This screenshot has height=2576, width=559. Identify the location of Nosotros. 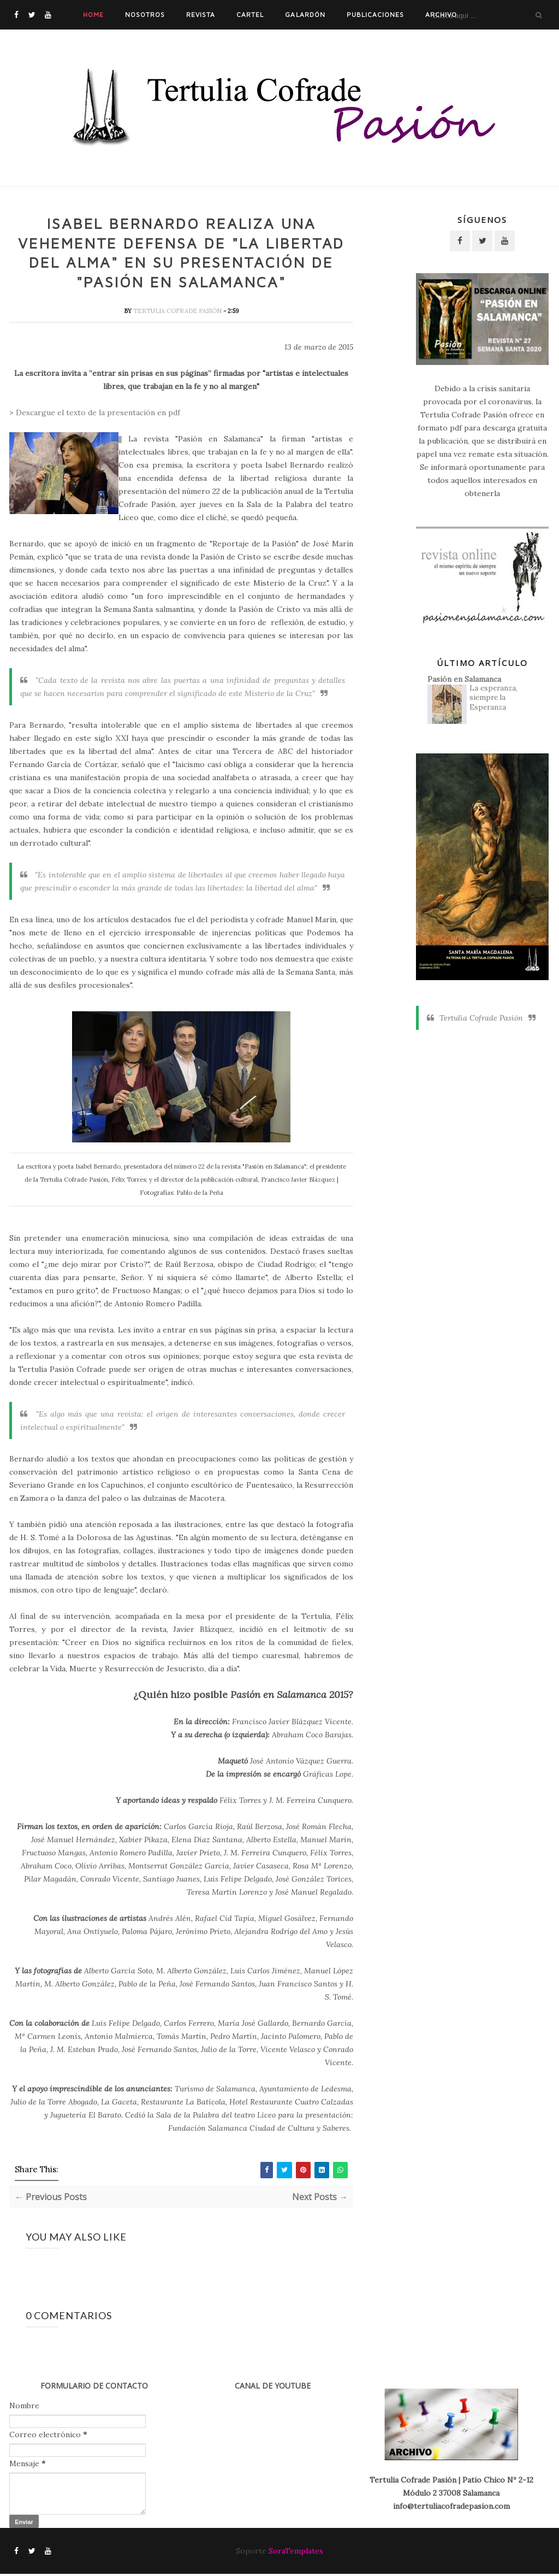
(145, 14).